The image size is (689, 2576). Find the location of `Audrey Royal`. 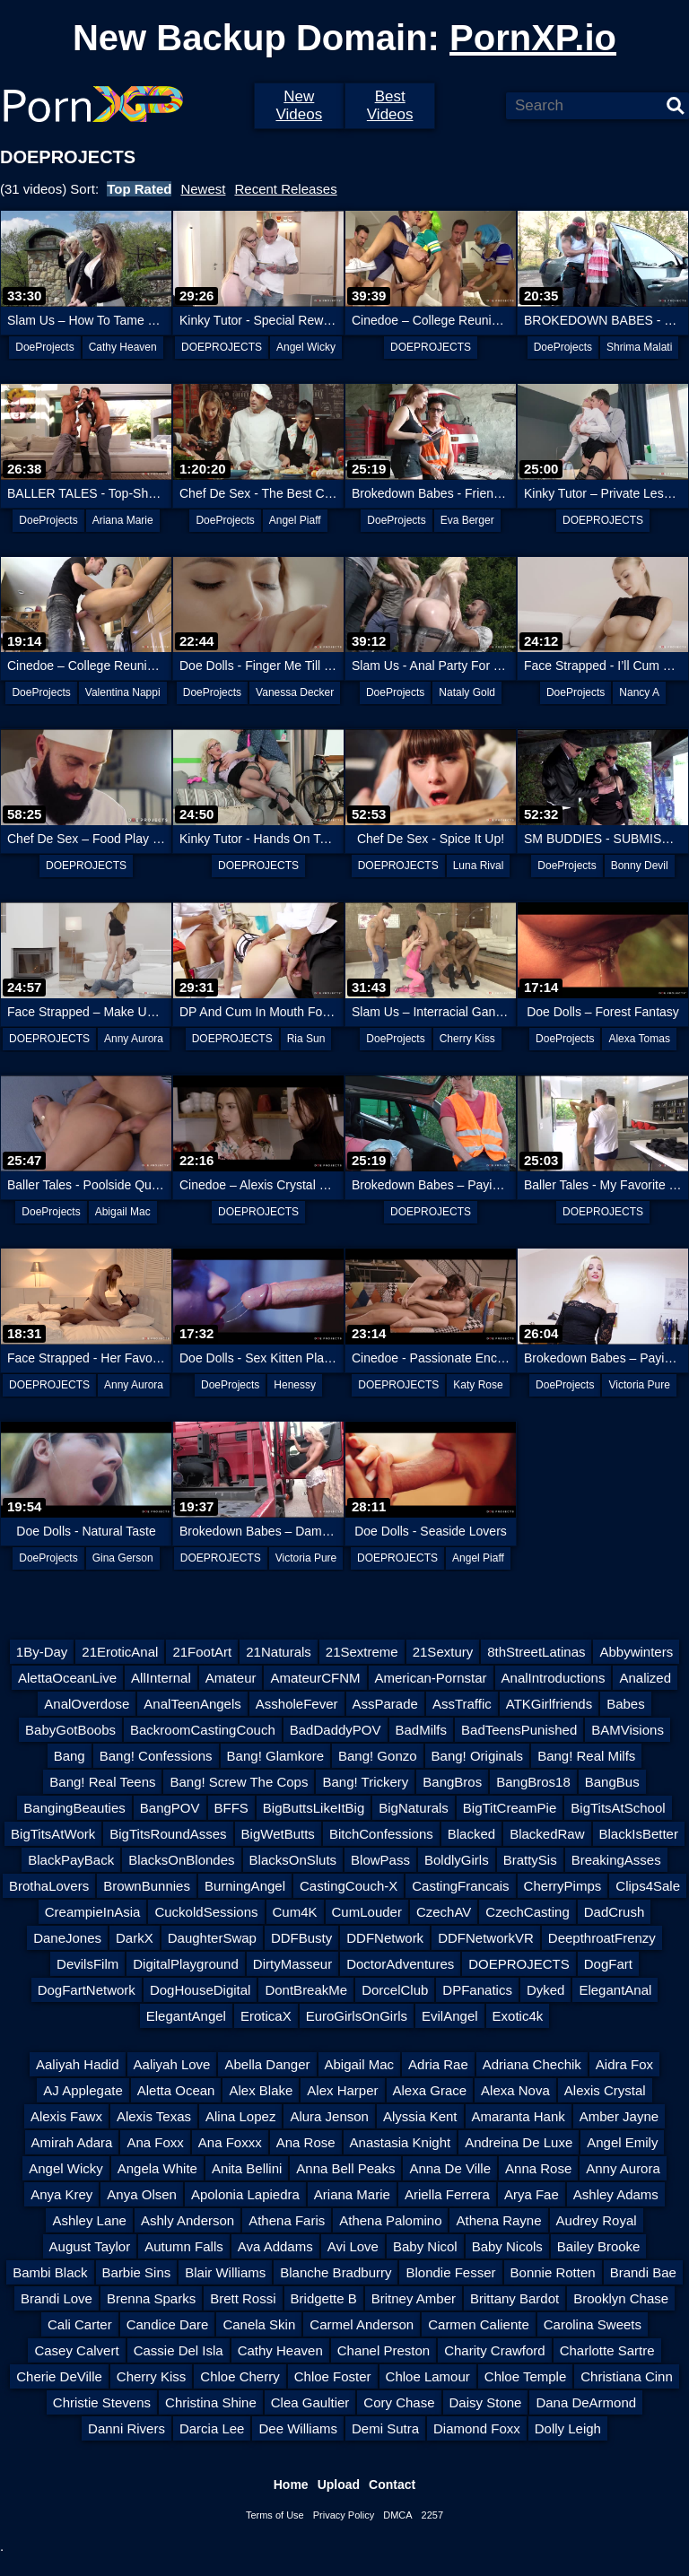

Audrey Royal is located at coordinates (596, 2220).